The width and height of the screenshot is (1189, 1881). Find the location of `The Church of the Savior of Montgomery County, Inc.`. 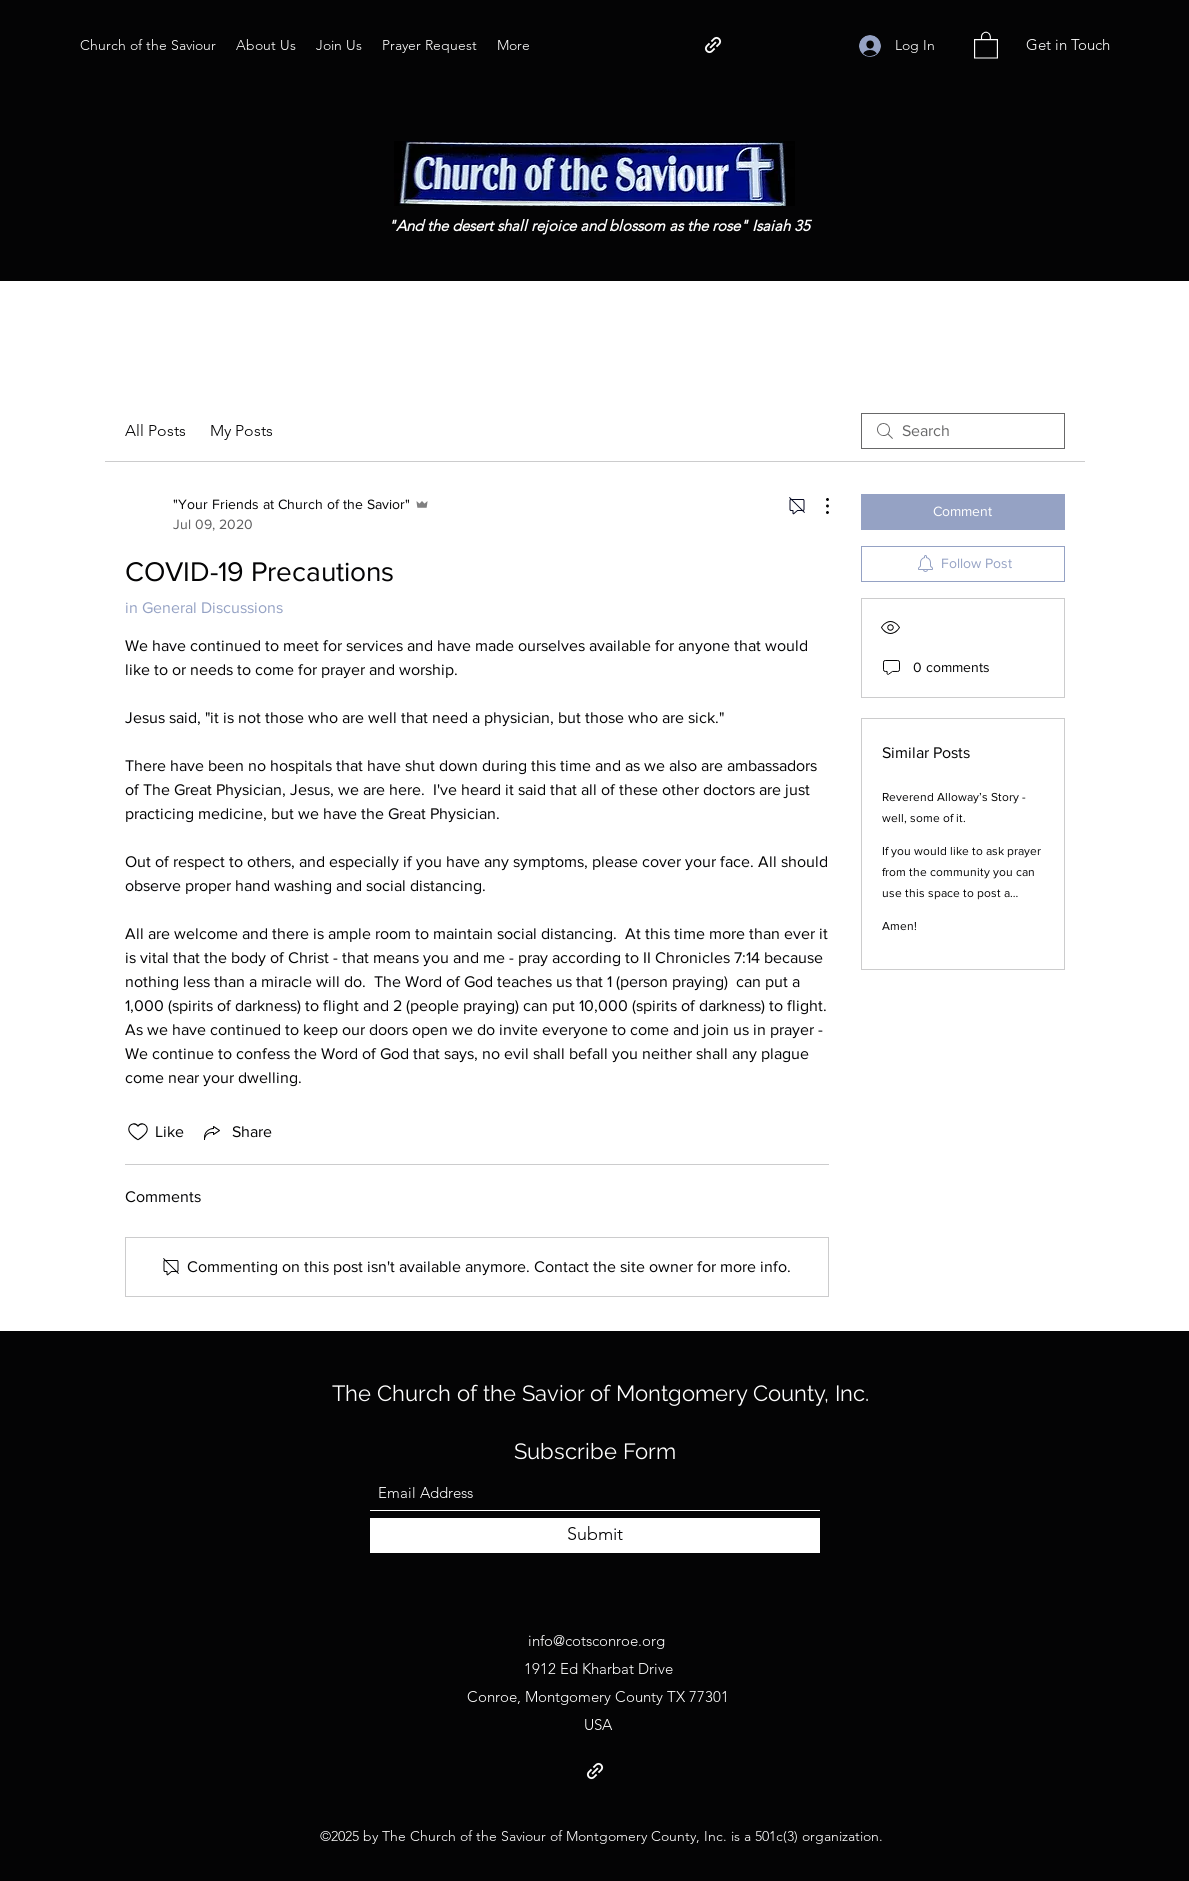

The Church of the Savior of Montgomery County, Inc. is located at coordinates (600, 1393).